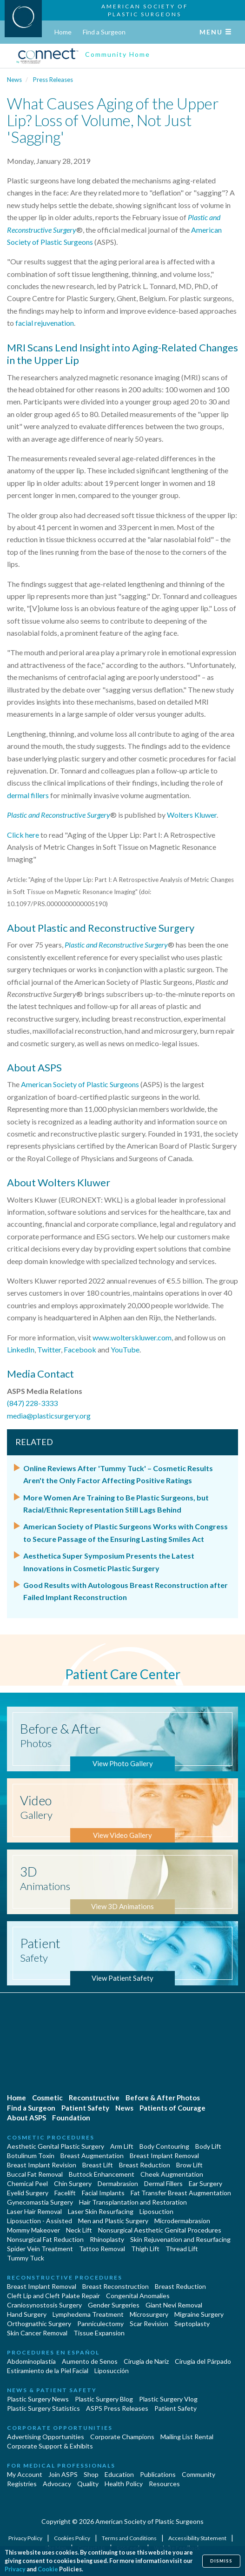 This screenshot has width=245, height=2576. I want to click on Cleft Lip and Cleft Palate Repair, so click(53, 2296).